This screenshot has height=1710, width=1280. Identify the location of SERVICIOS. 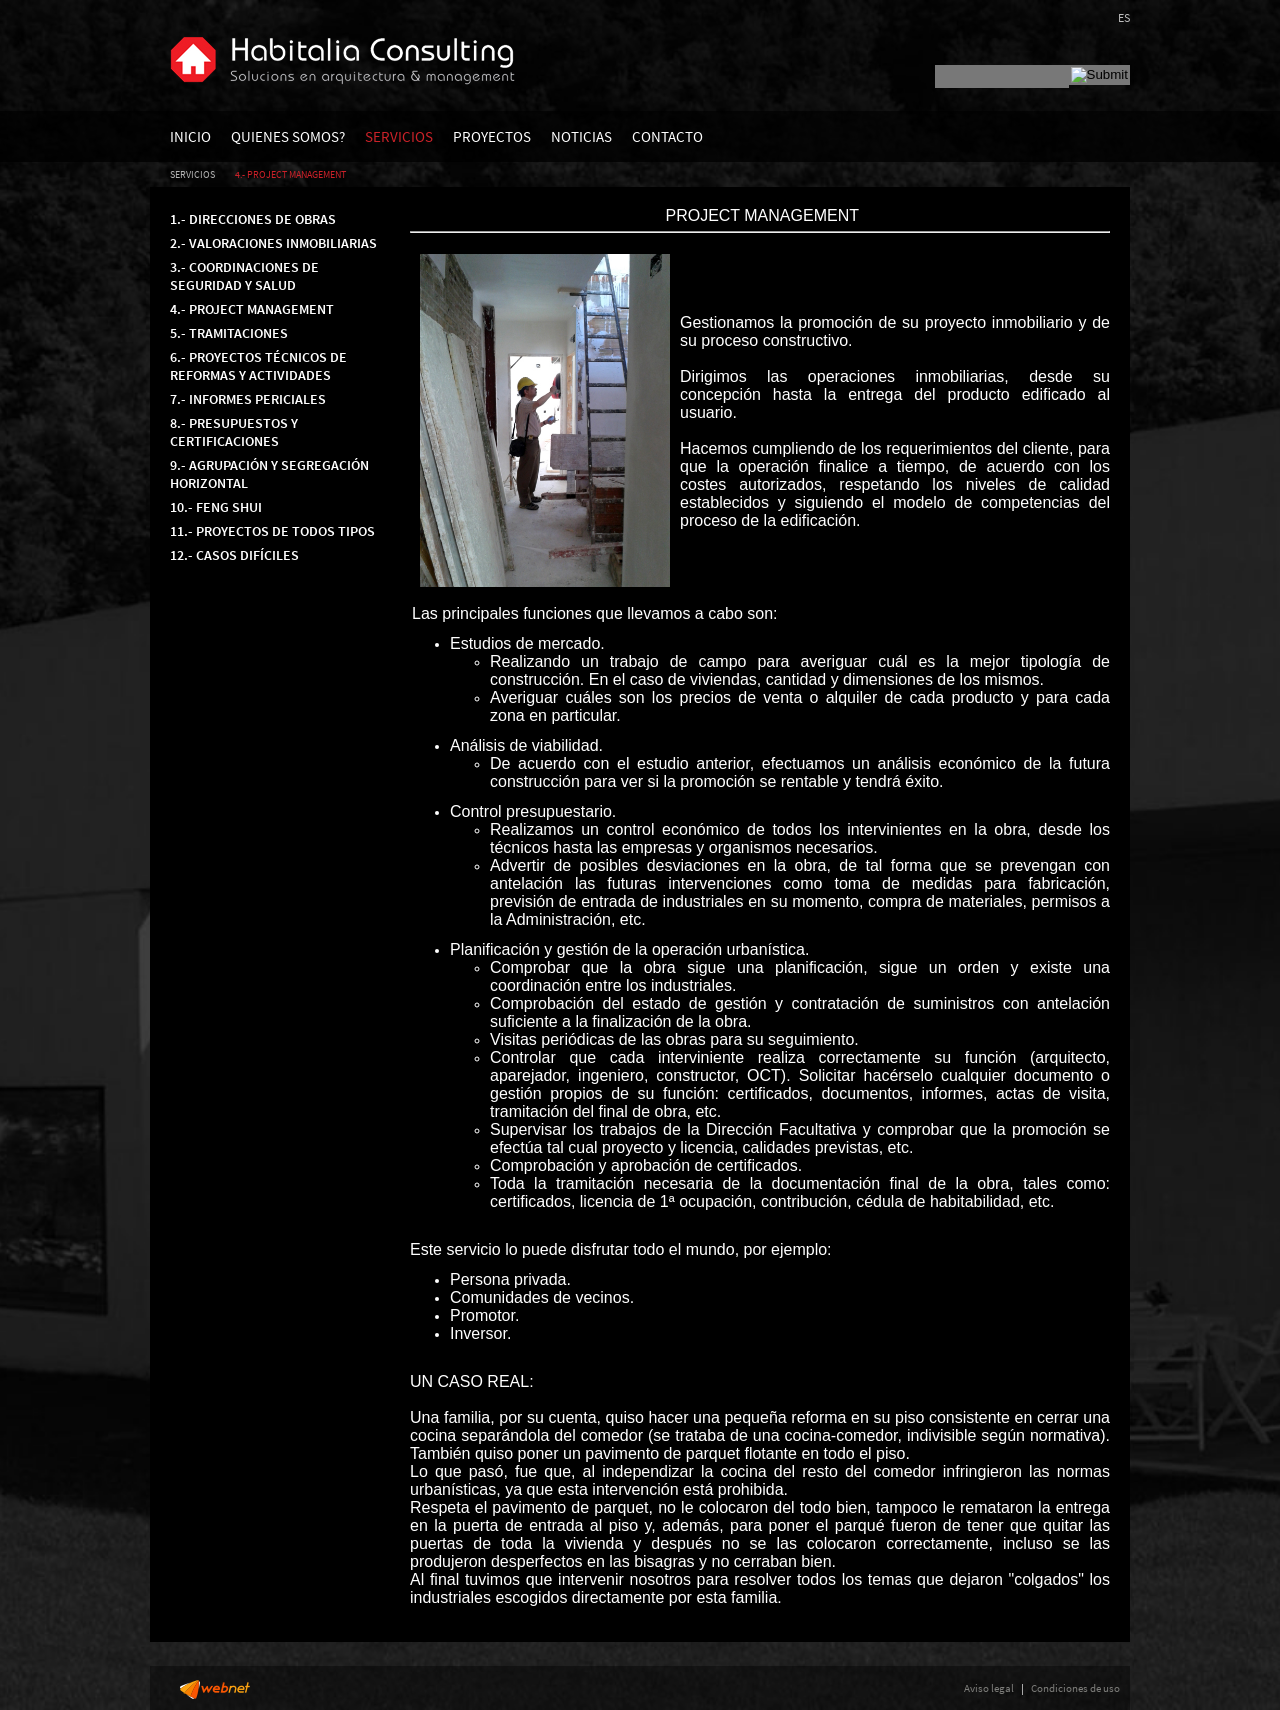
(399, 136).